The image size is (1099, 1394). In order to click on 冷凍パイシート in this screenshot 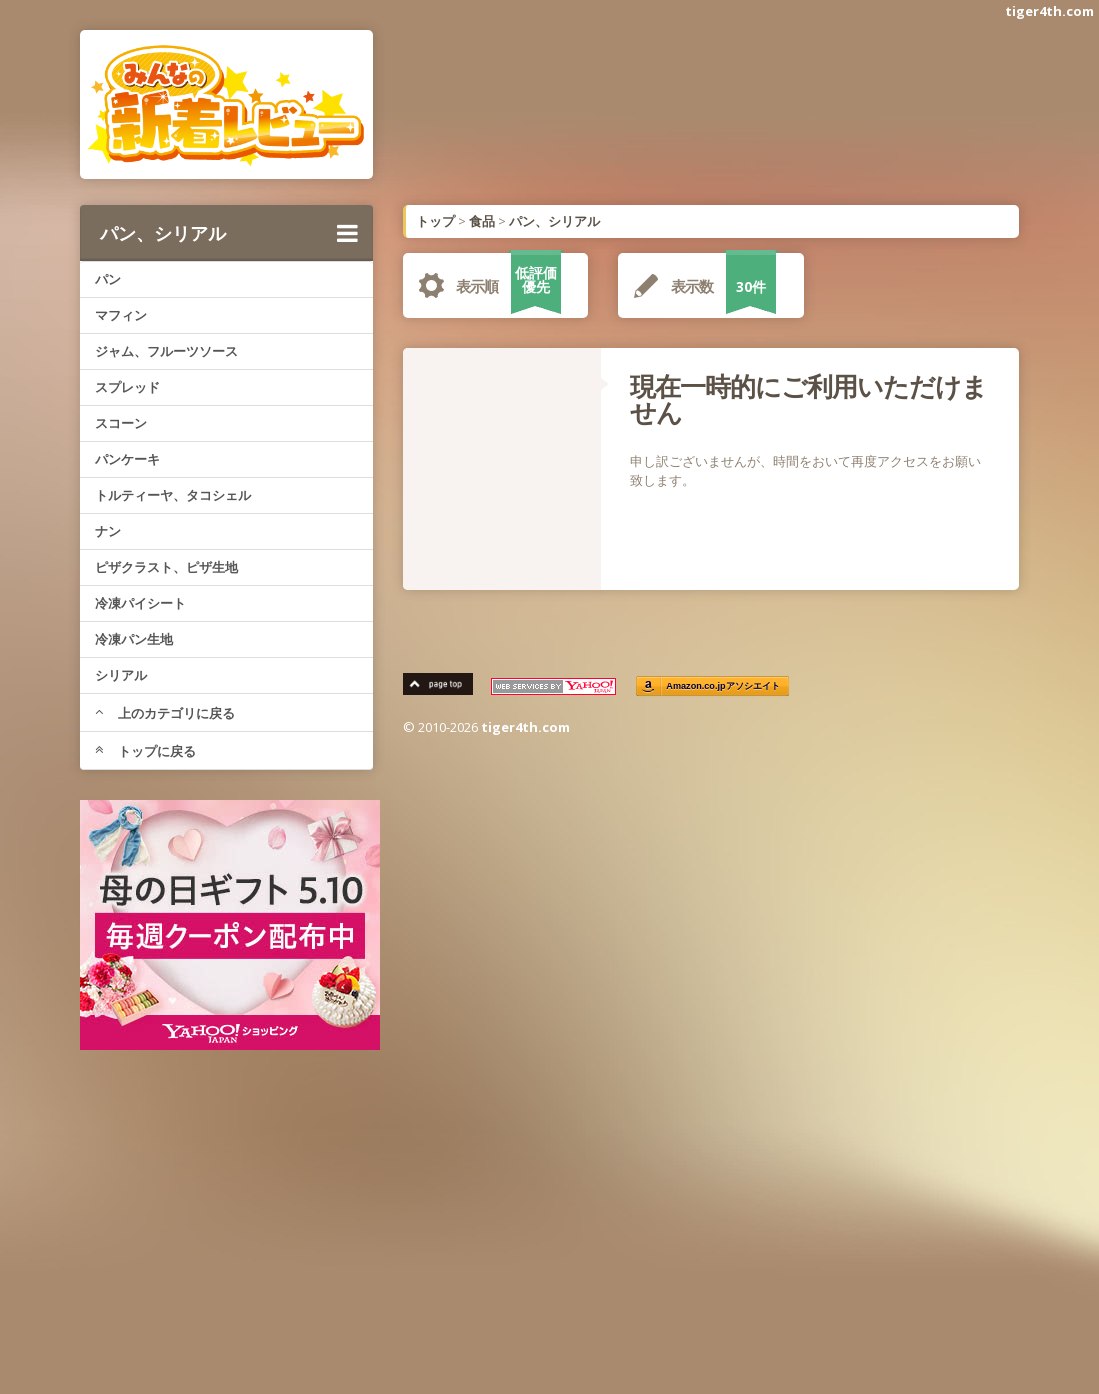, I will do `click(140, 603)`.